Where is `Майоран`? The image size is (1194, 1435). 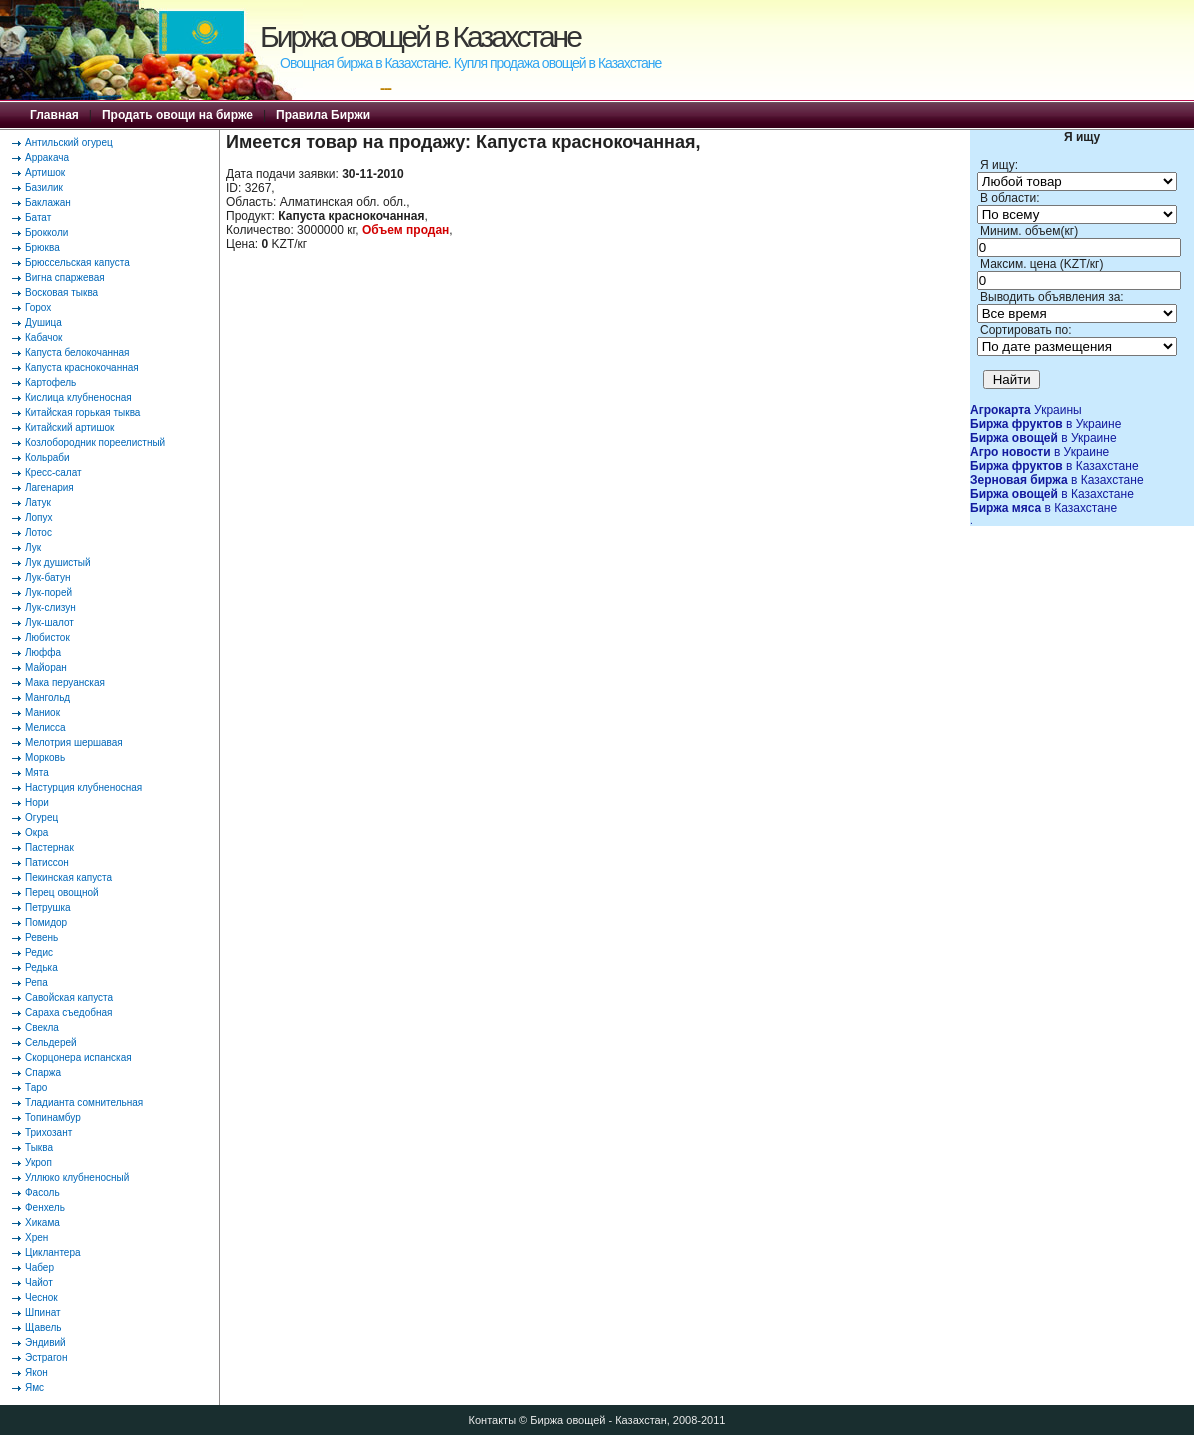
Майоран is located at coordinates (46, 667).